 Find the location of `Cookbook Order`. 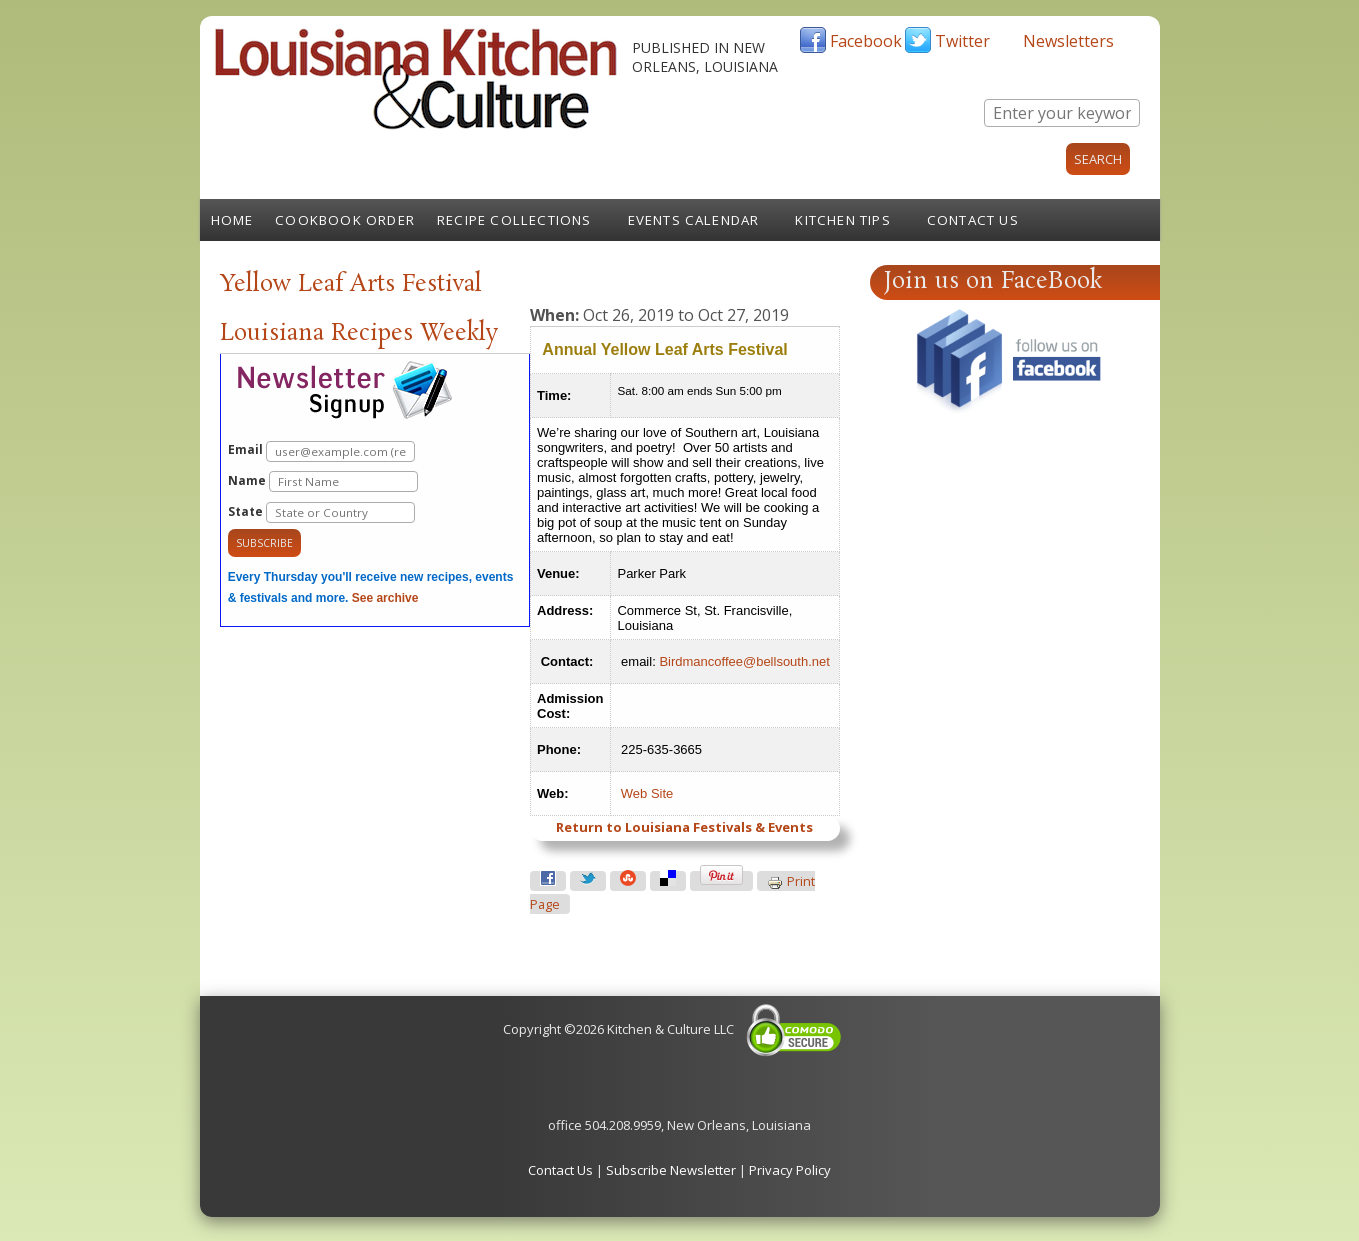

Cookbook Order is located at coordinates (345, 220).